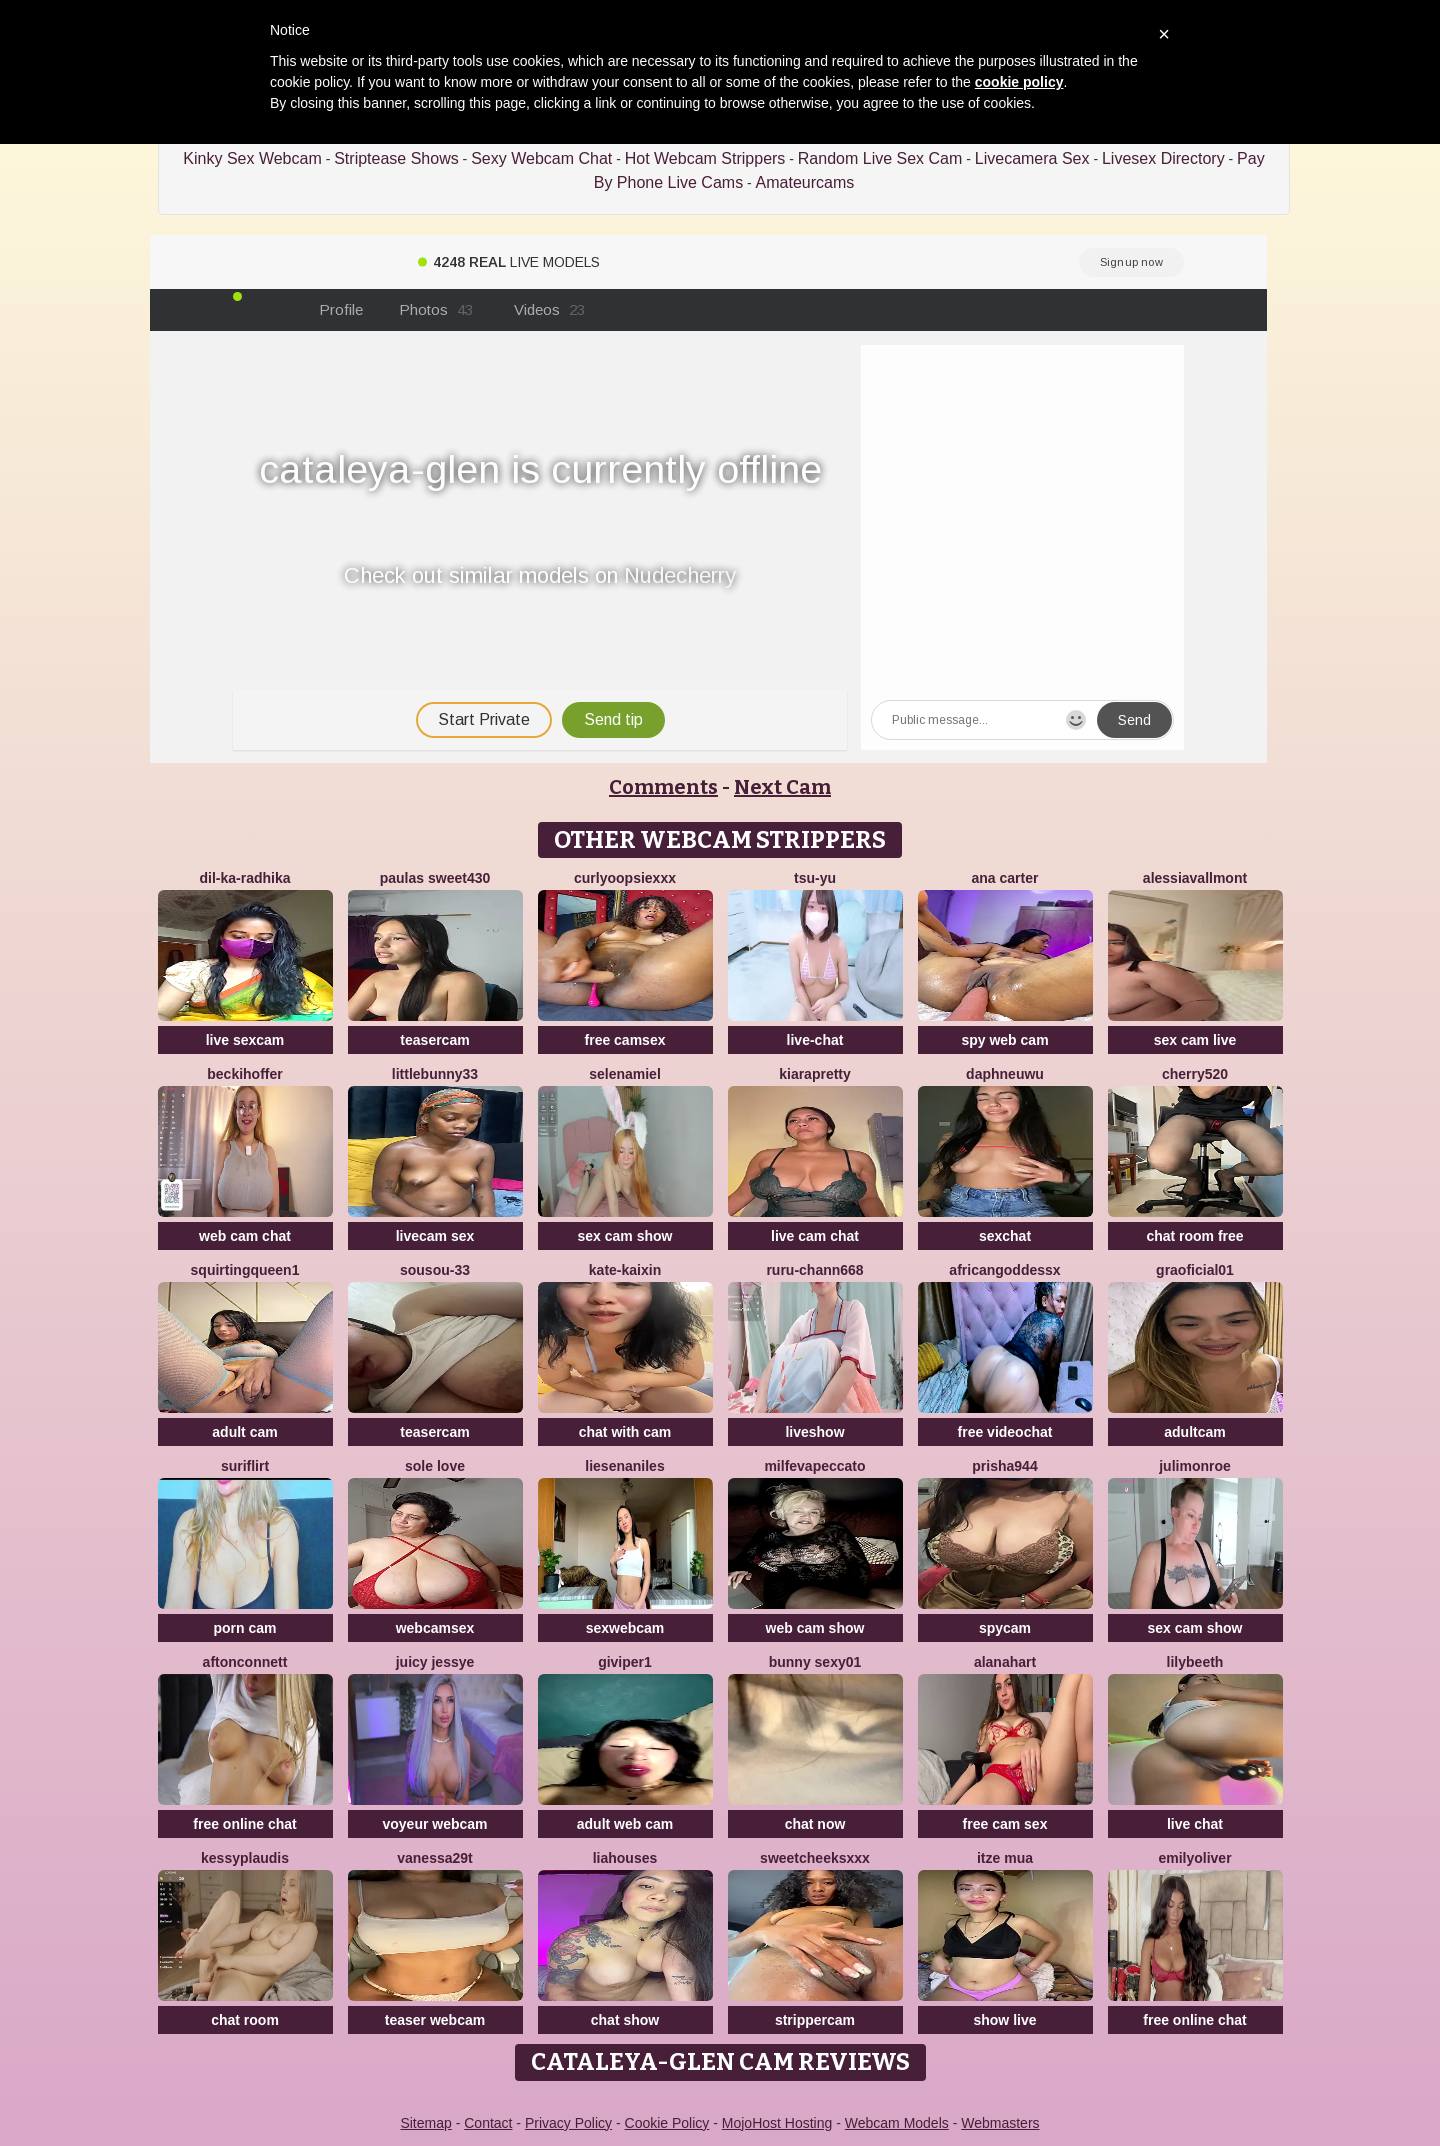 The height and width of the screenshot is (2146, 1440). Describe the element at coordinates (435, 1466) in the screenshot. I see `Sole Love` at that location.